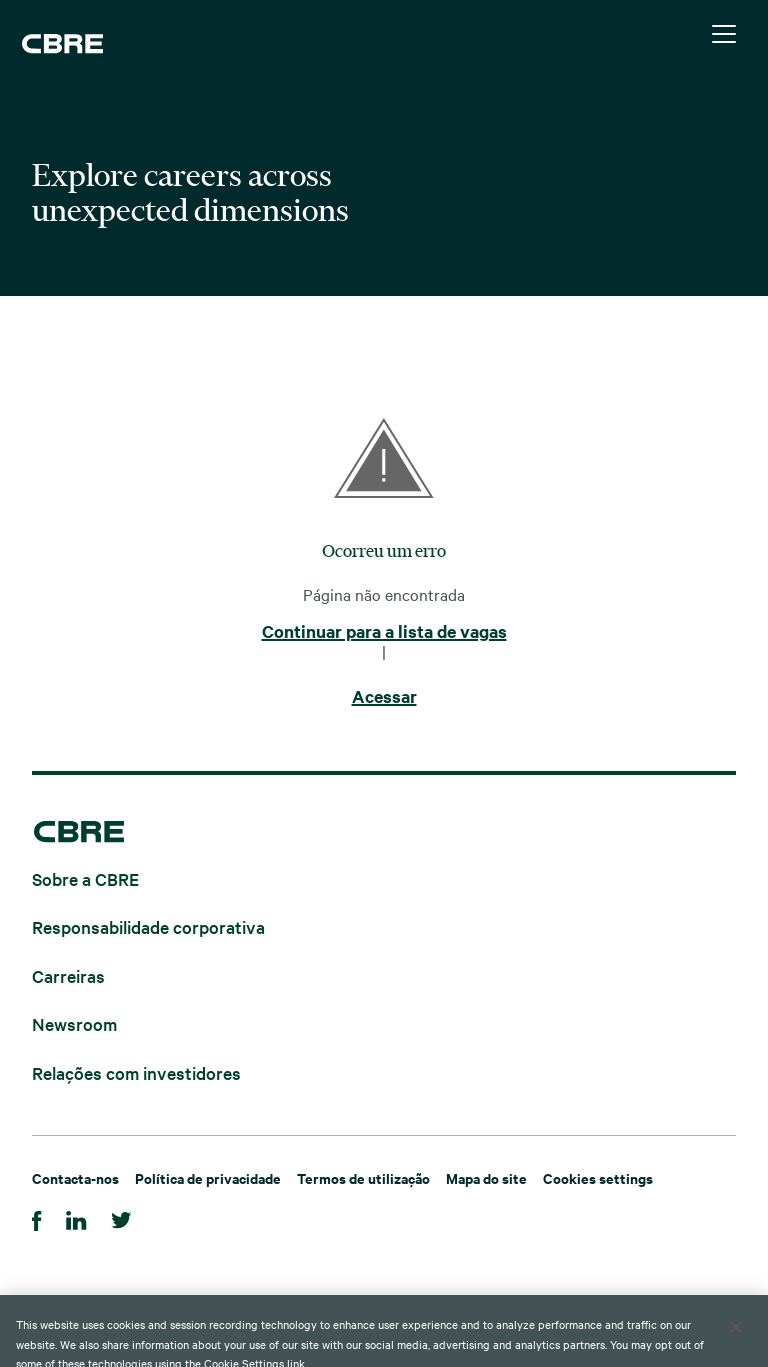 Image resolution: width=768 pixels, height=1367 pixels. Describe the element at coordinates (85, 877) in the screenshot. I see `Sobre a CBRE` at that location.